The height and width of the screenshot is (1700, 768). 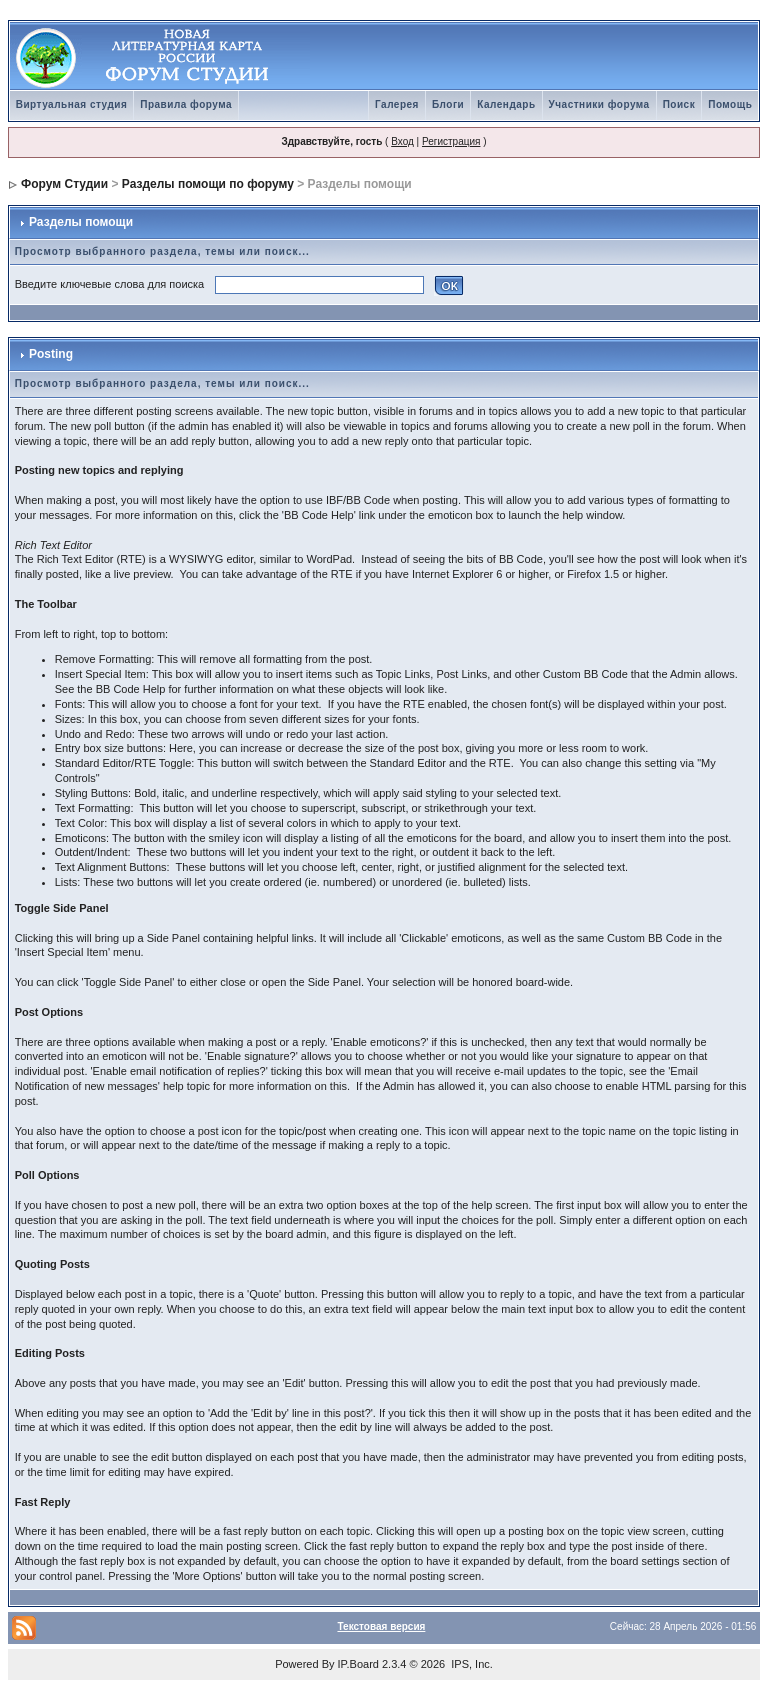 What do you see at coordinates (397, 104) in the screenshot?
I see `Галерея` at bounding box center [397, 104].